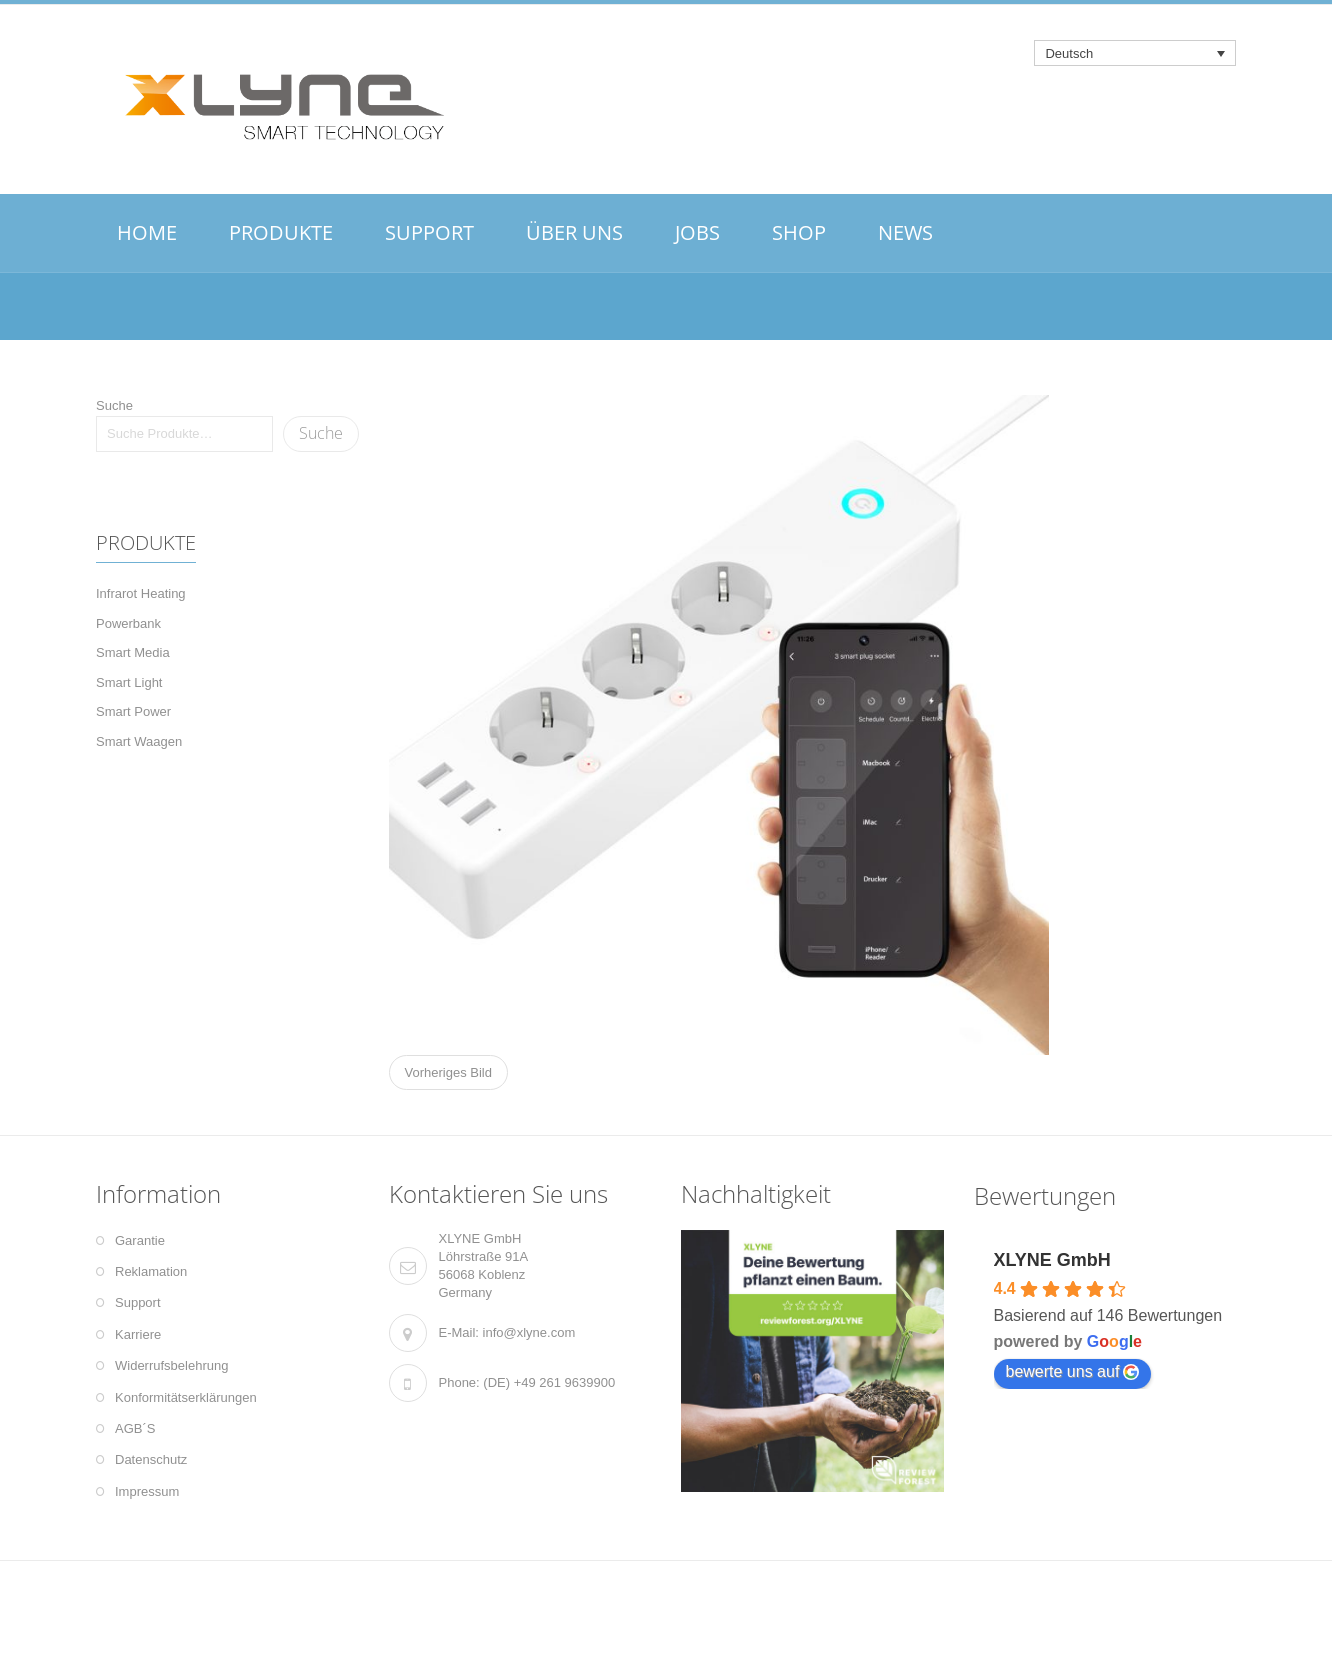  What do you see at coordinates (114, 405) in the screenshot?
I see `Suche` at bounding box center [114, 405].